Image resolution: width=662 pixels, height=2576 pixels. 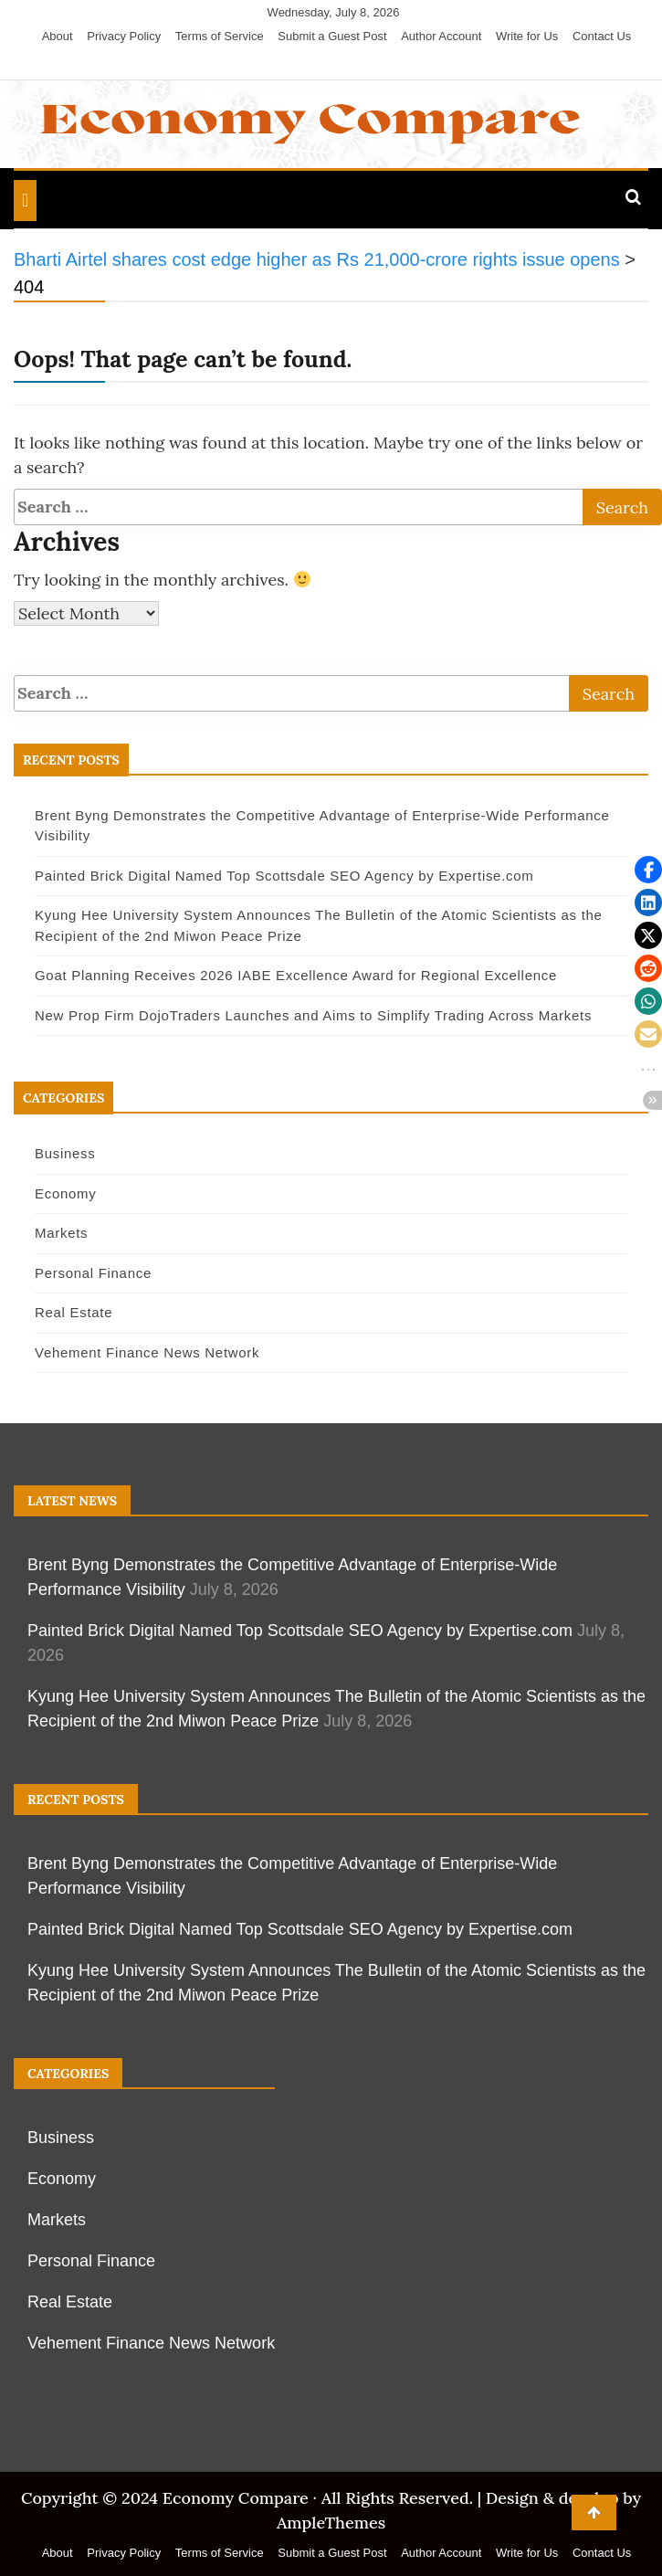 I want to click on Personal Finance, so click(x=93, y=1273).